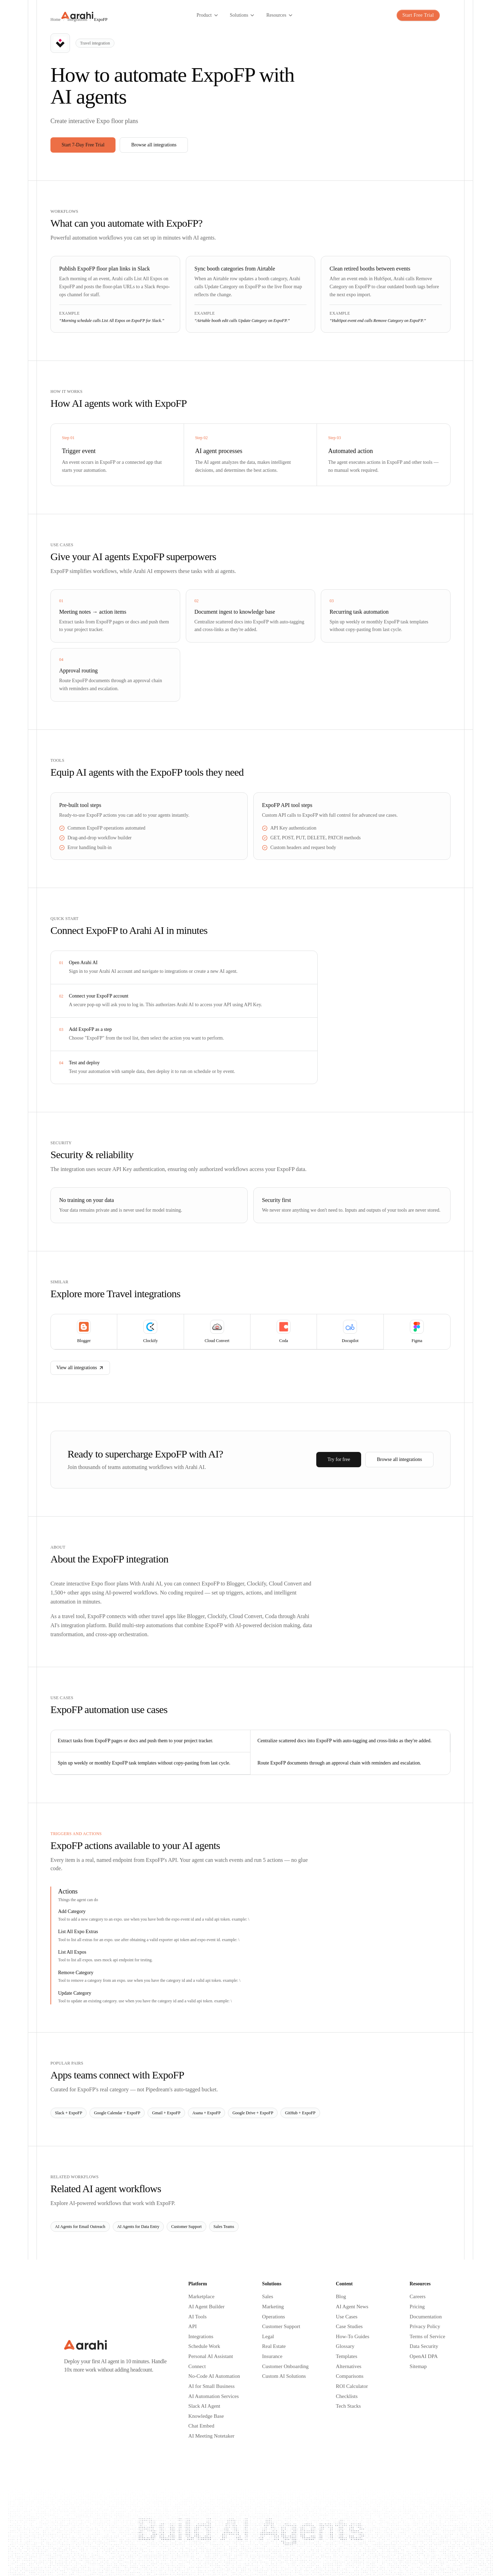 The width and height of the screenshot is (501, 2576). Describe the element at coordinates (224, 2226) in the screenshot. I see `Sales Teams` at that location.